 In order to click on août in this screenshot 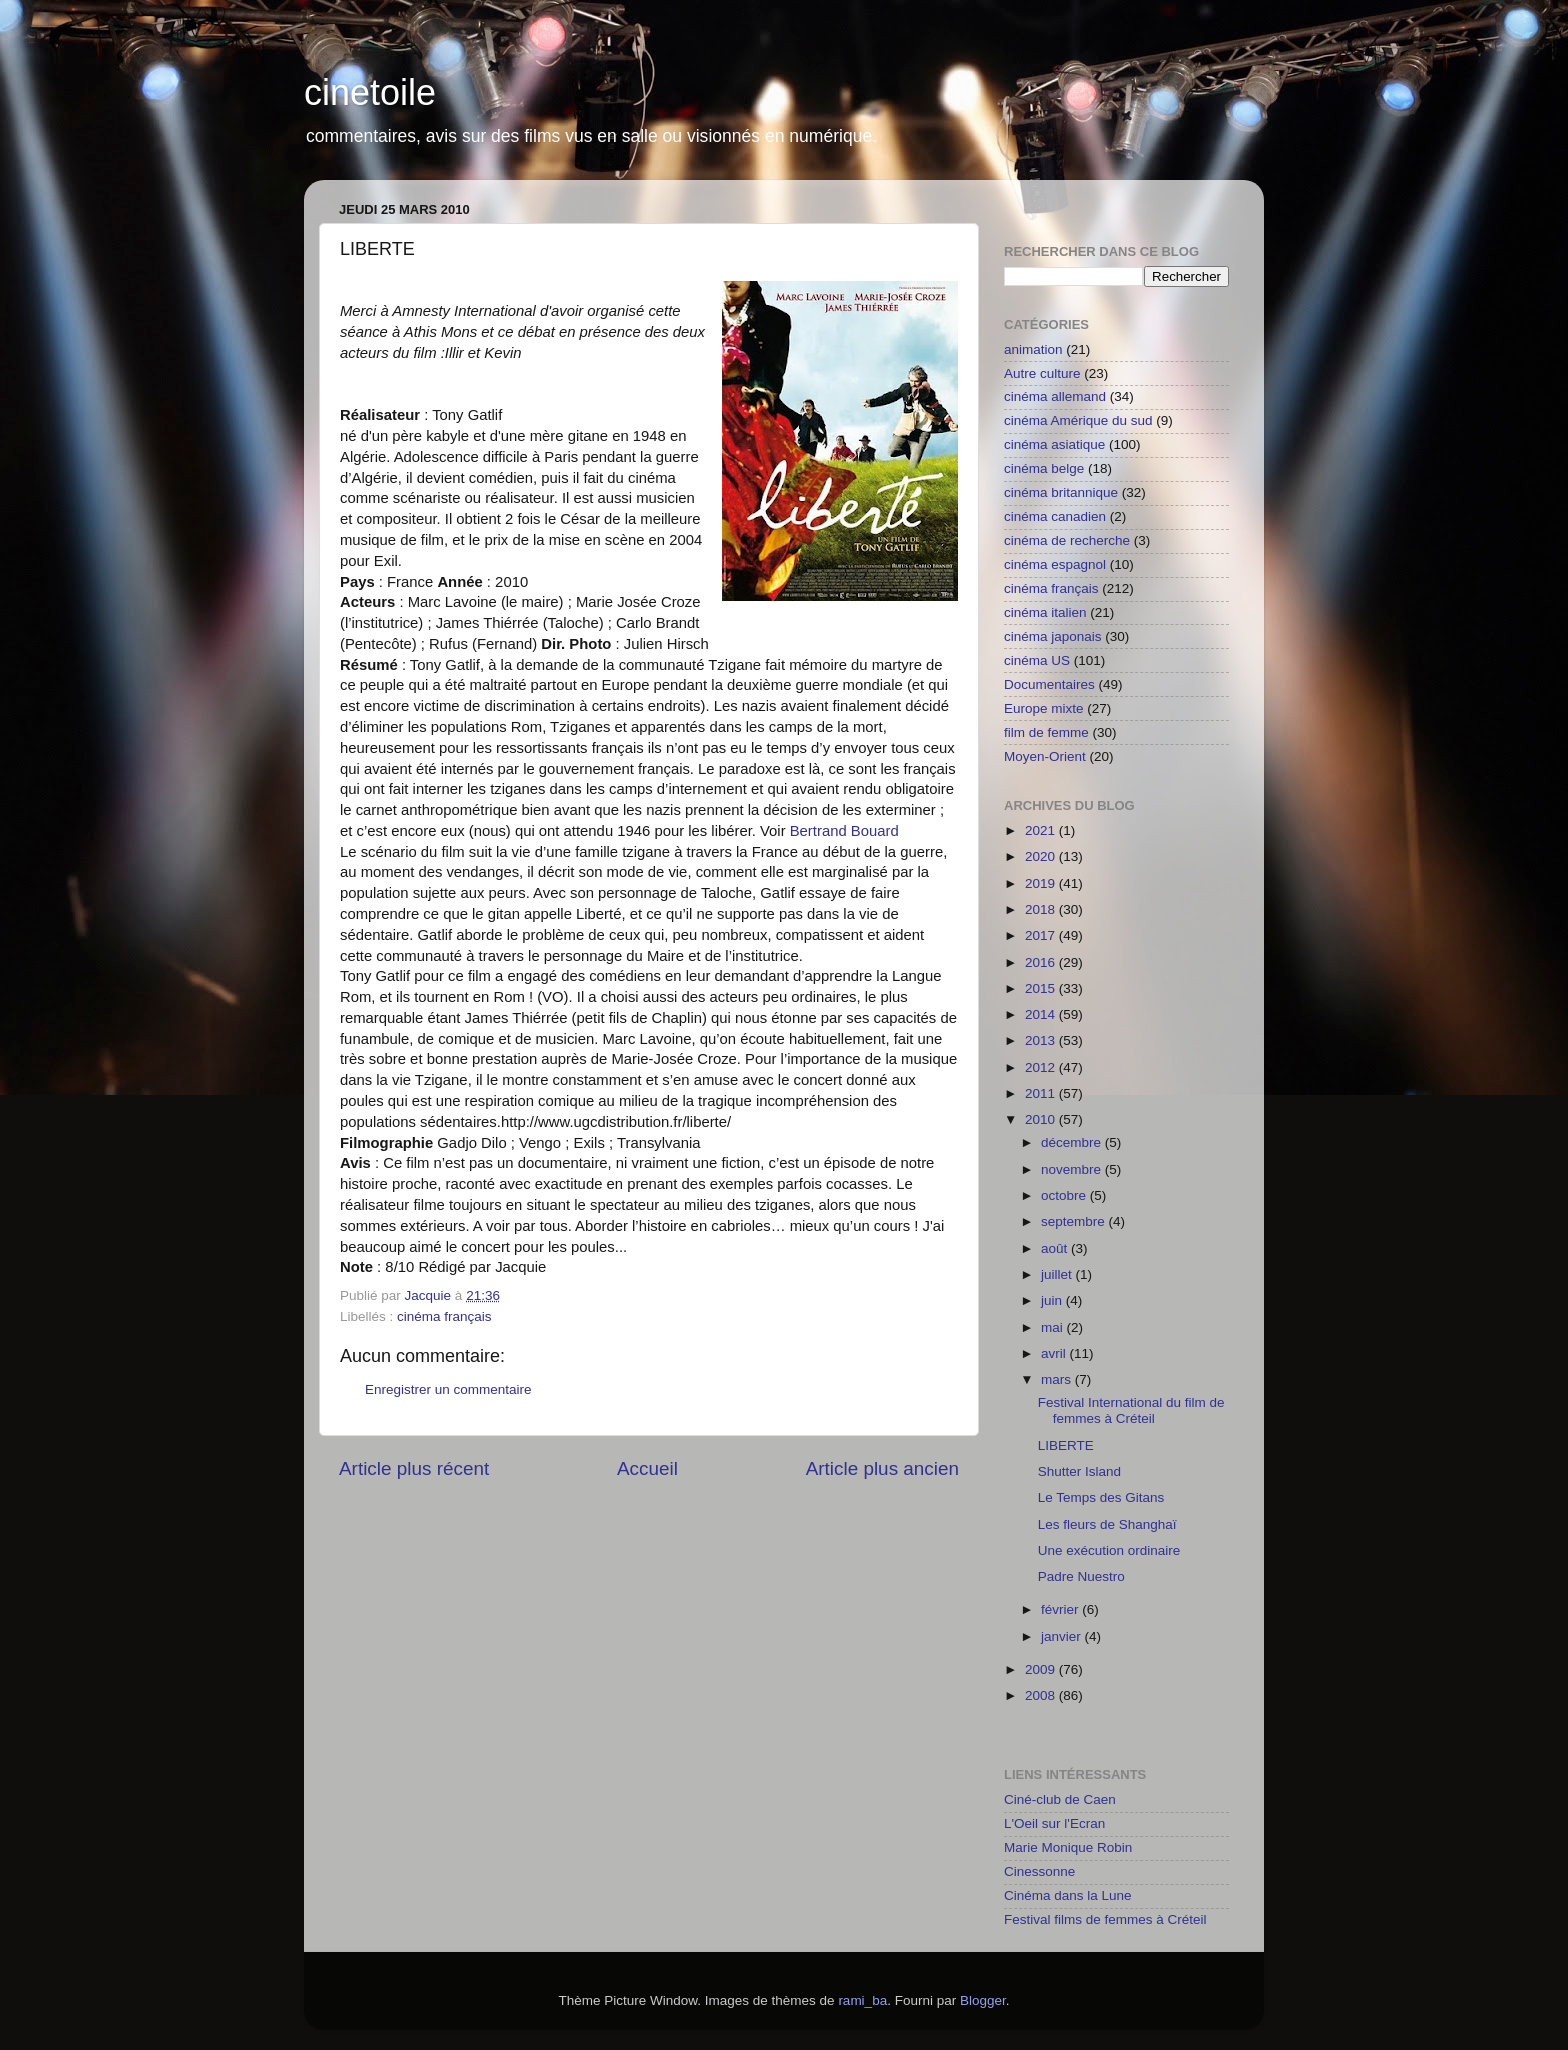, I will do `click(1056, 1248)`.